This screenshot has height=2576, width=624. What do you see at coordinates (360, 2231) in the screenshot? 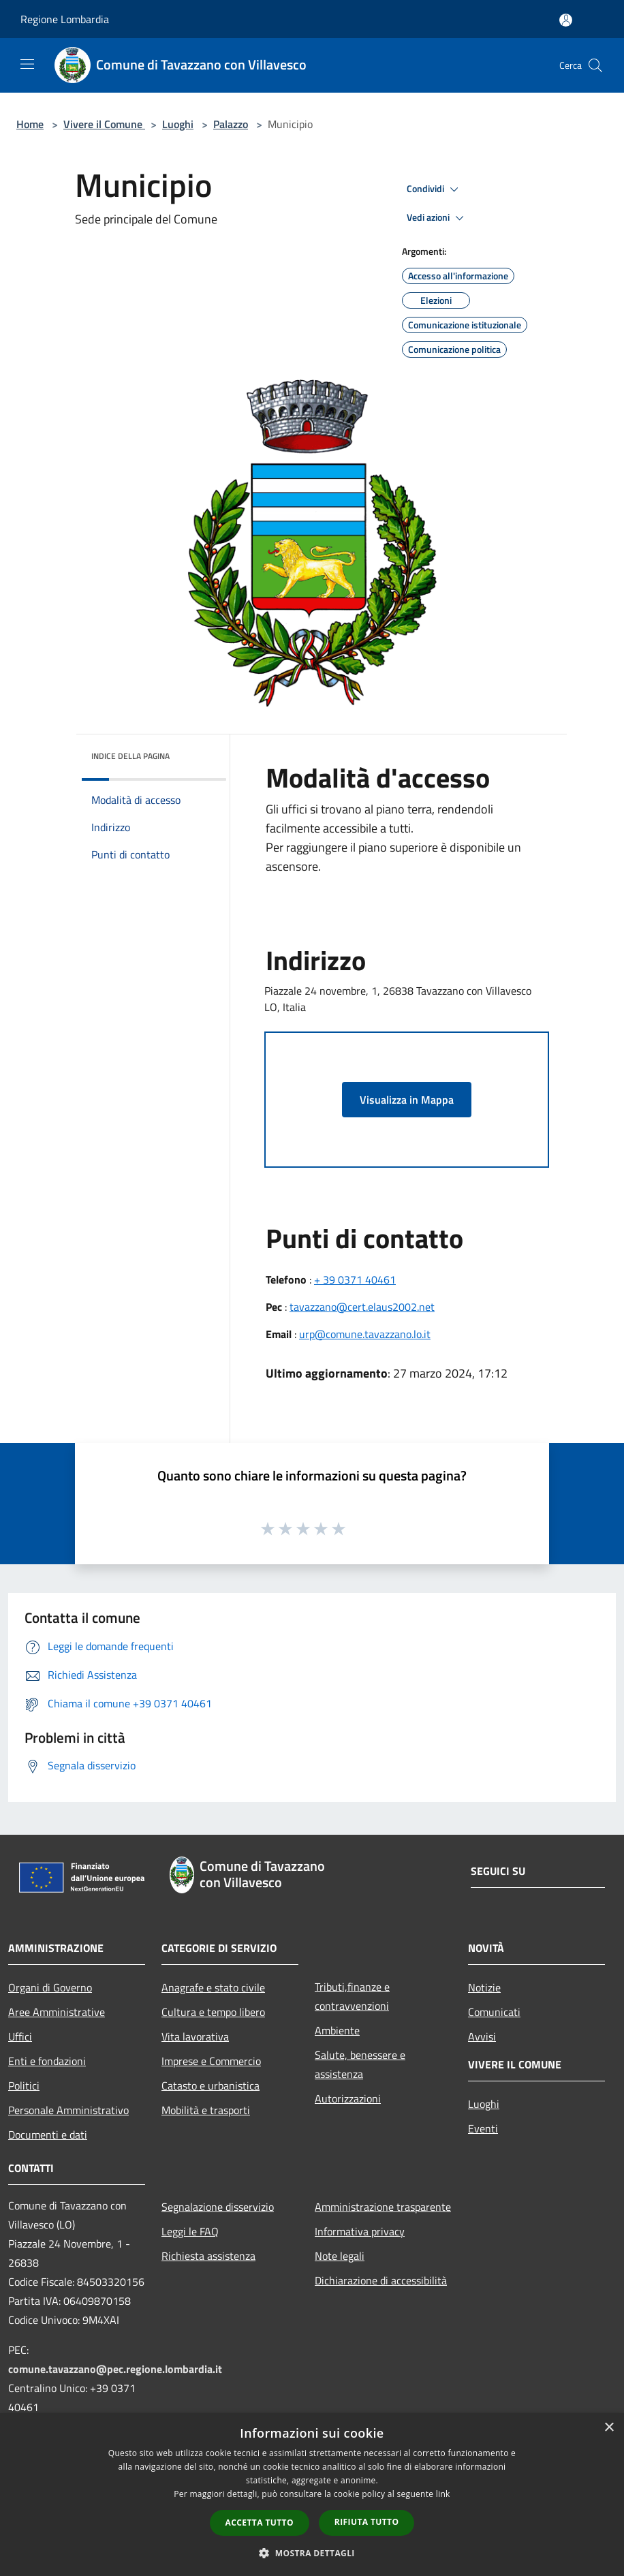
I see `Informativa privacy` at bounding box center [360, 2231].